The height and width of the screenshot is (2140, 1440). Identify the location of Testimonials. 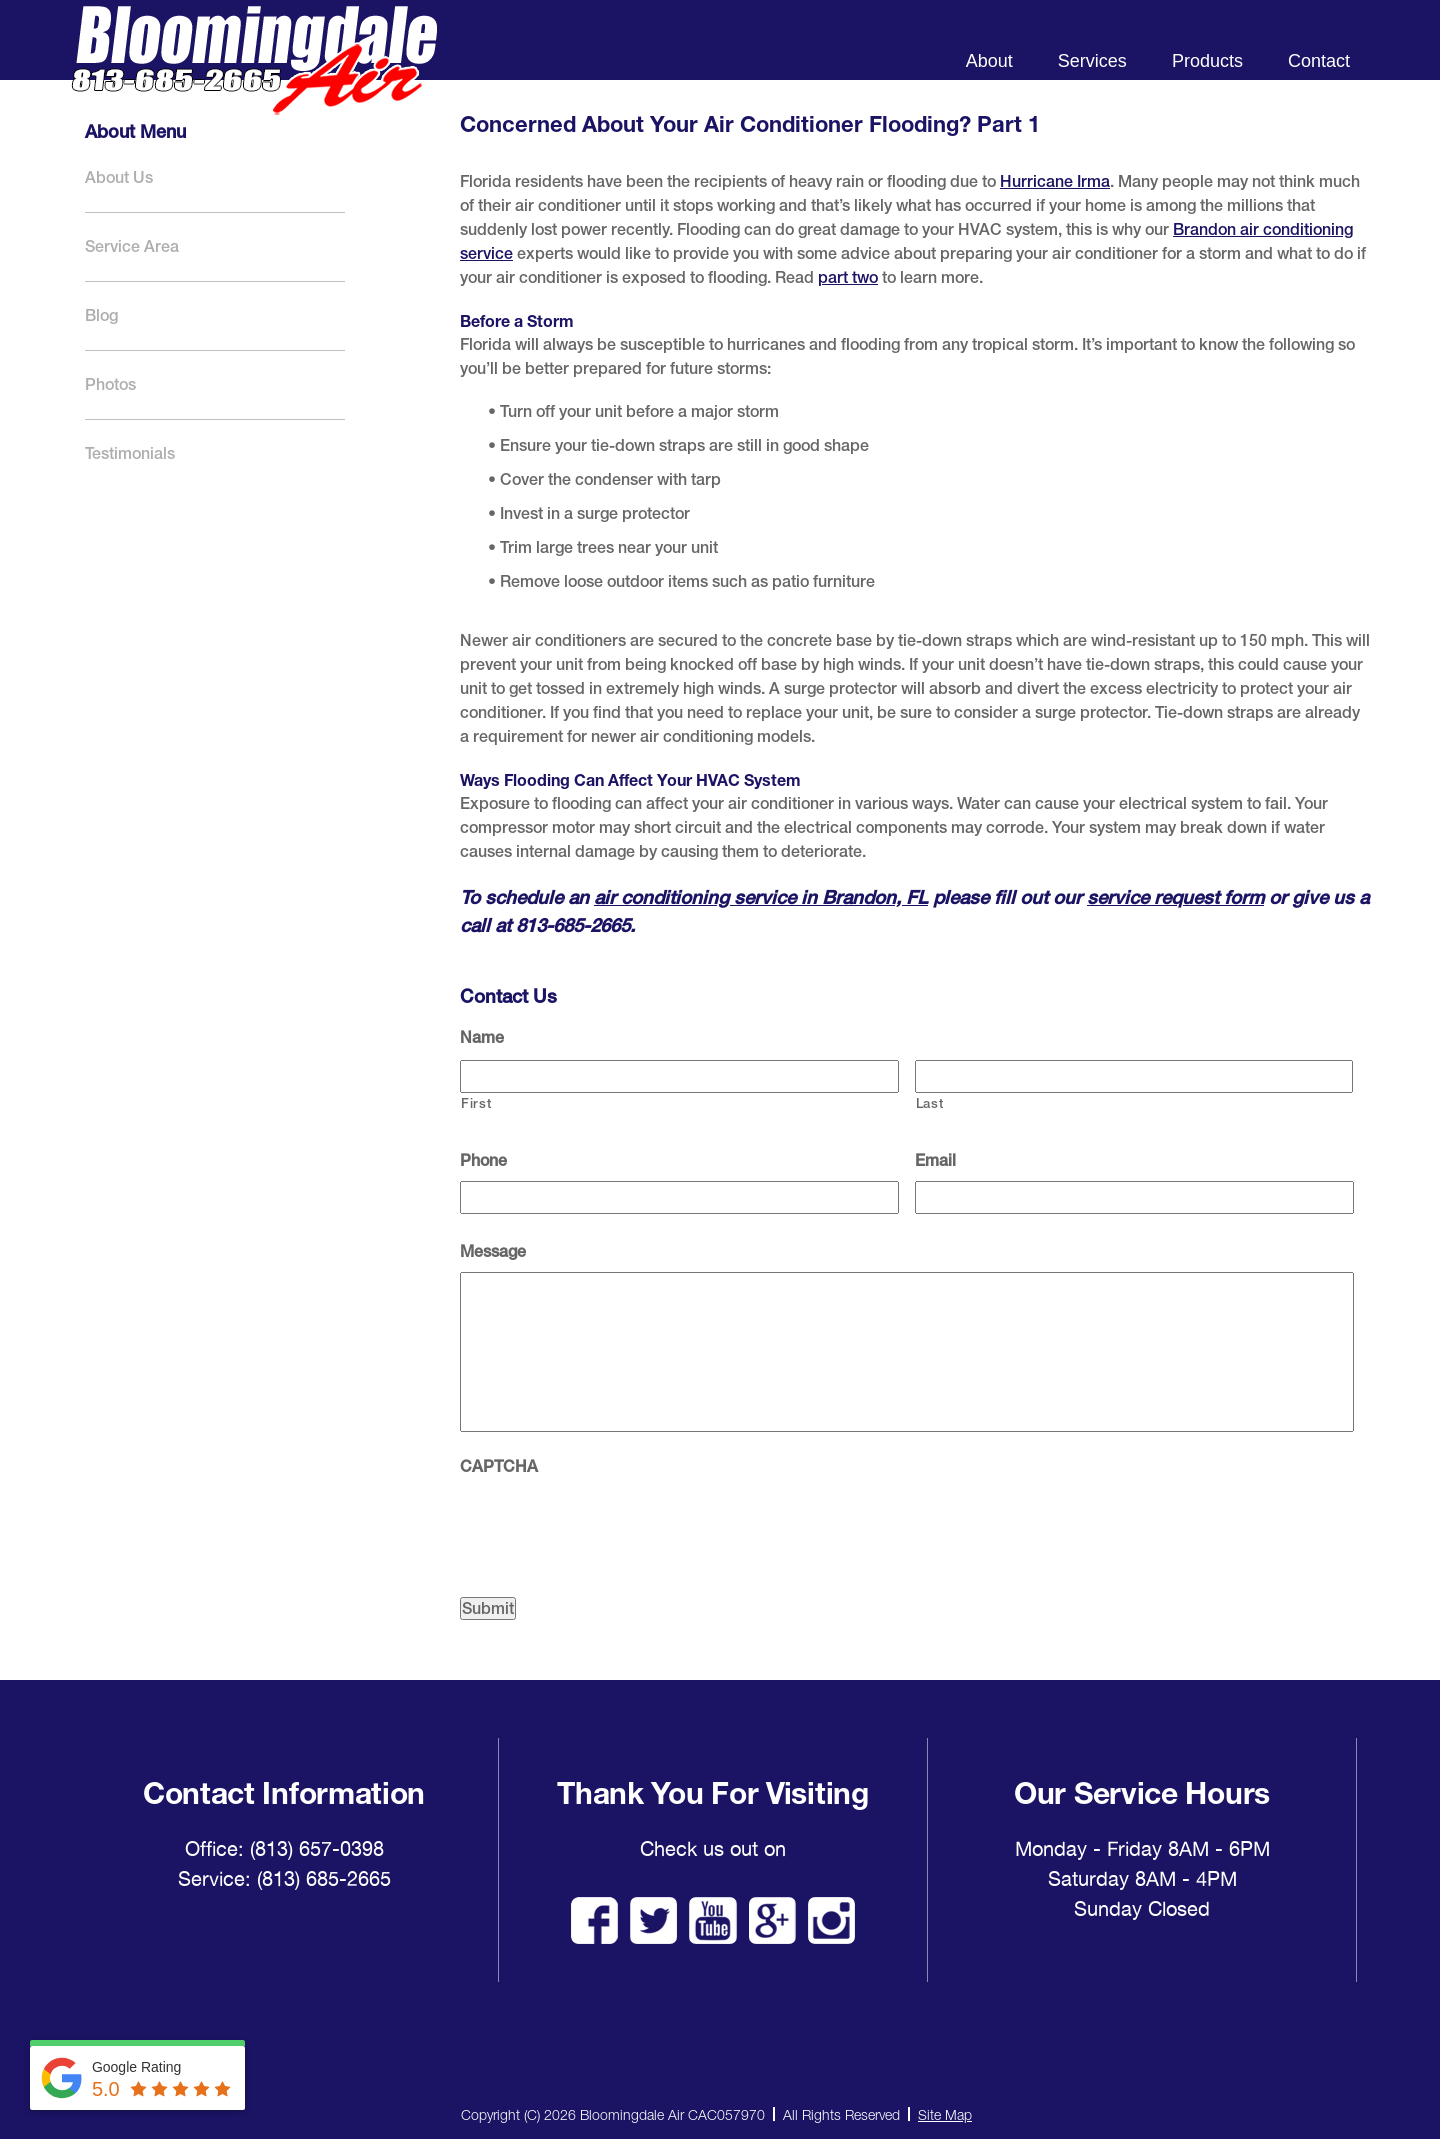
(130, 453).